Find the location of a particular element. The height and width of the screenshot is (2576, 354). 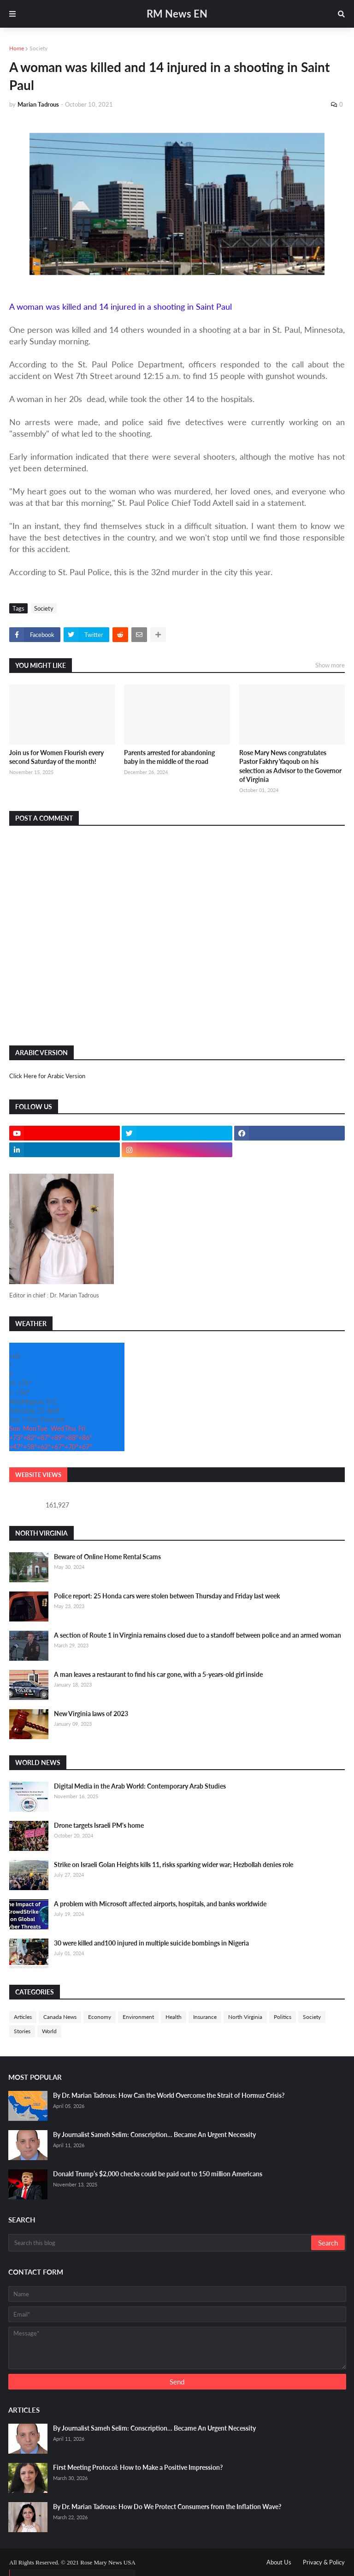

Beware of Online Home Rental Scams is located at coordinates (107, 1557).